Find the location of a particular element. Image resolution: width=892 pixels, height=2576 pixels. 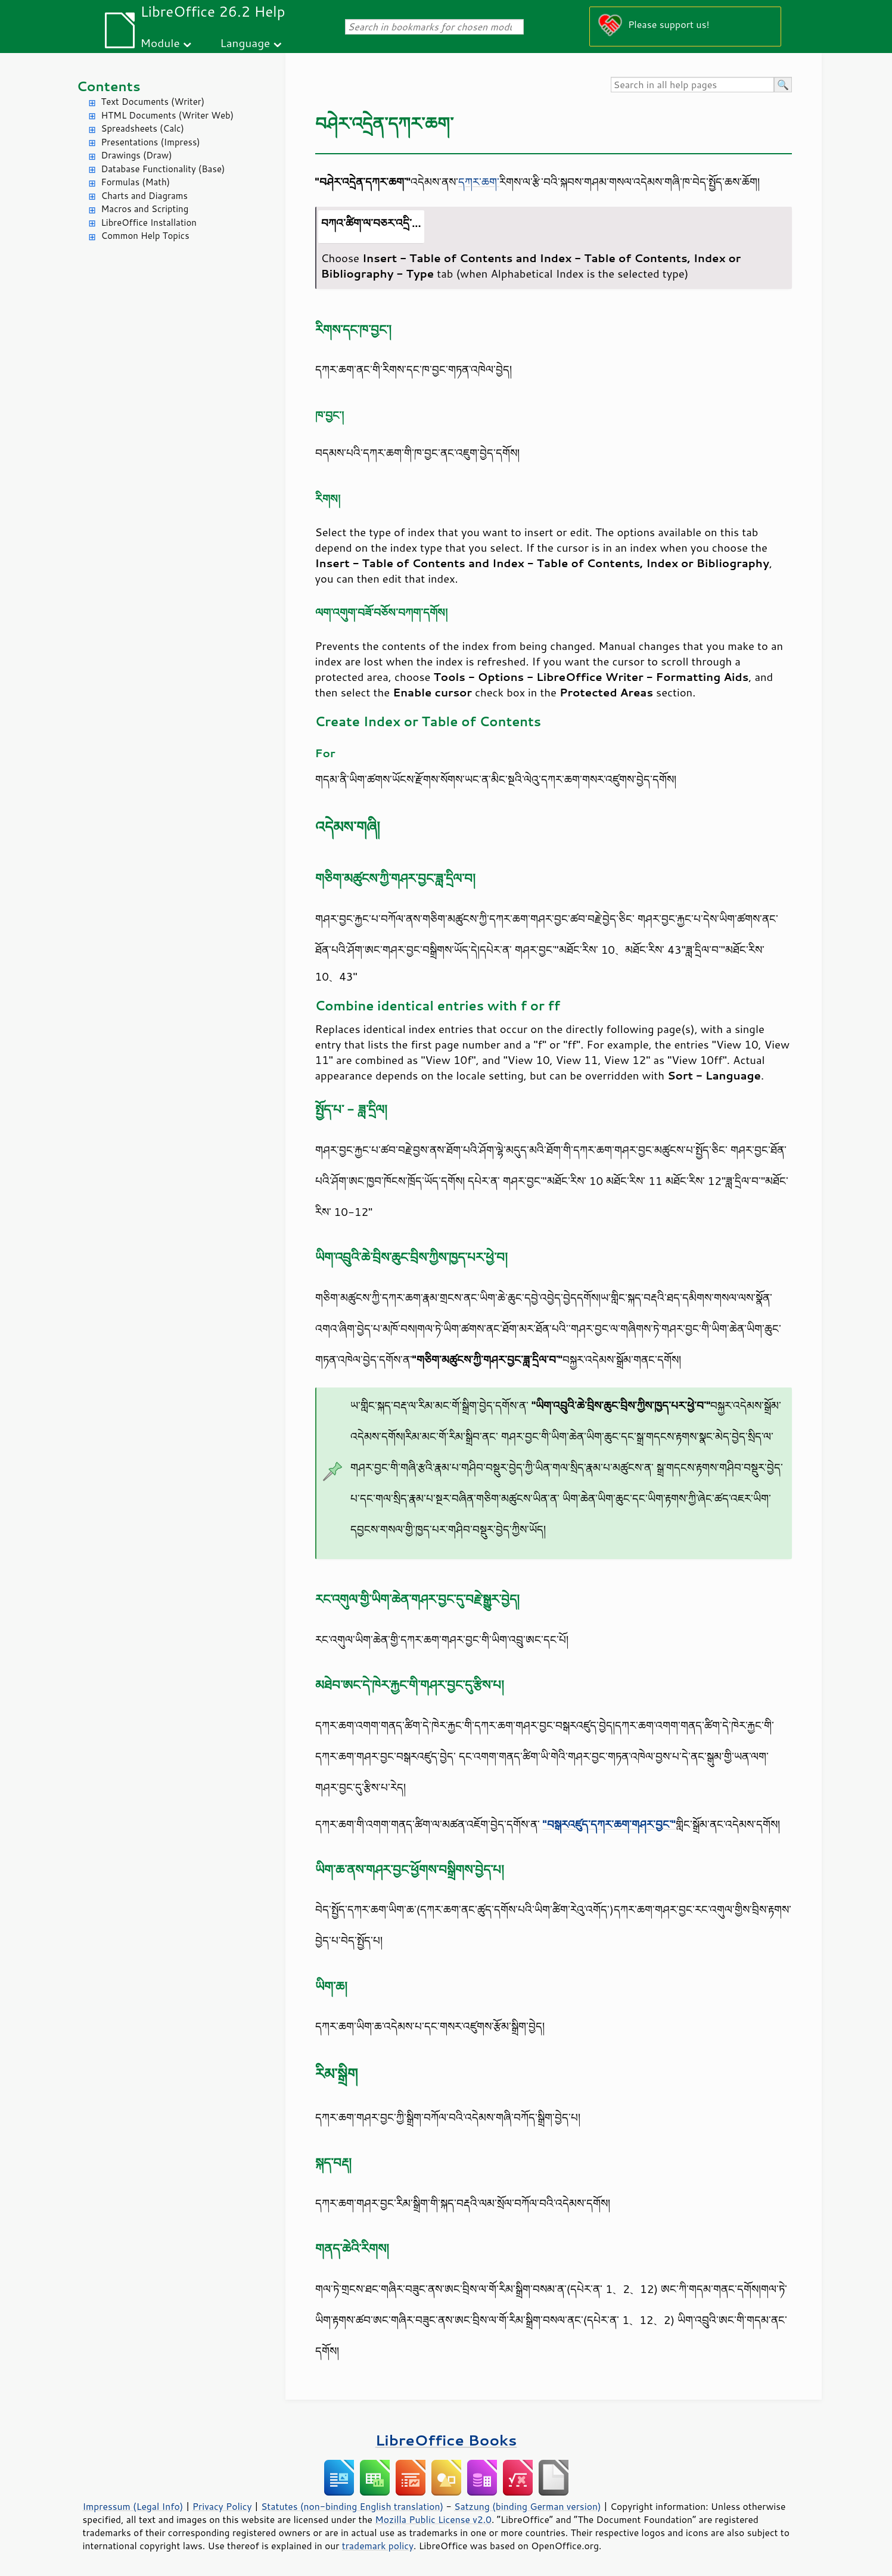

Spreadsheets (Calc) is located at coordinates (142, 128).